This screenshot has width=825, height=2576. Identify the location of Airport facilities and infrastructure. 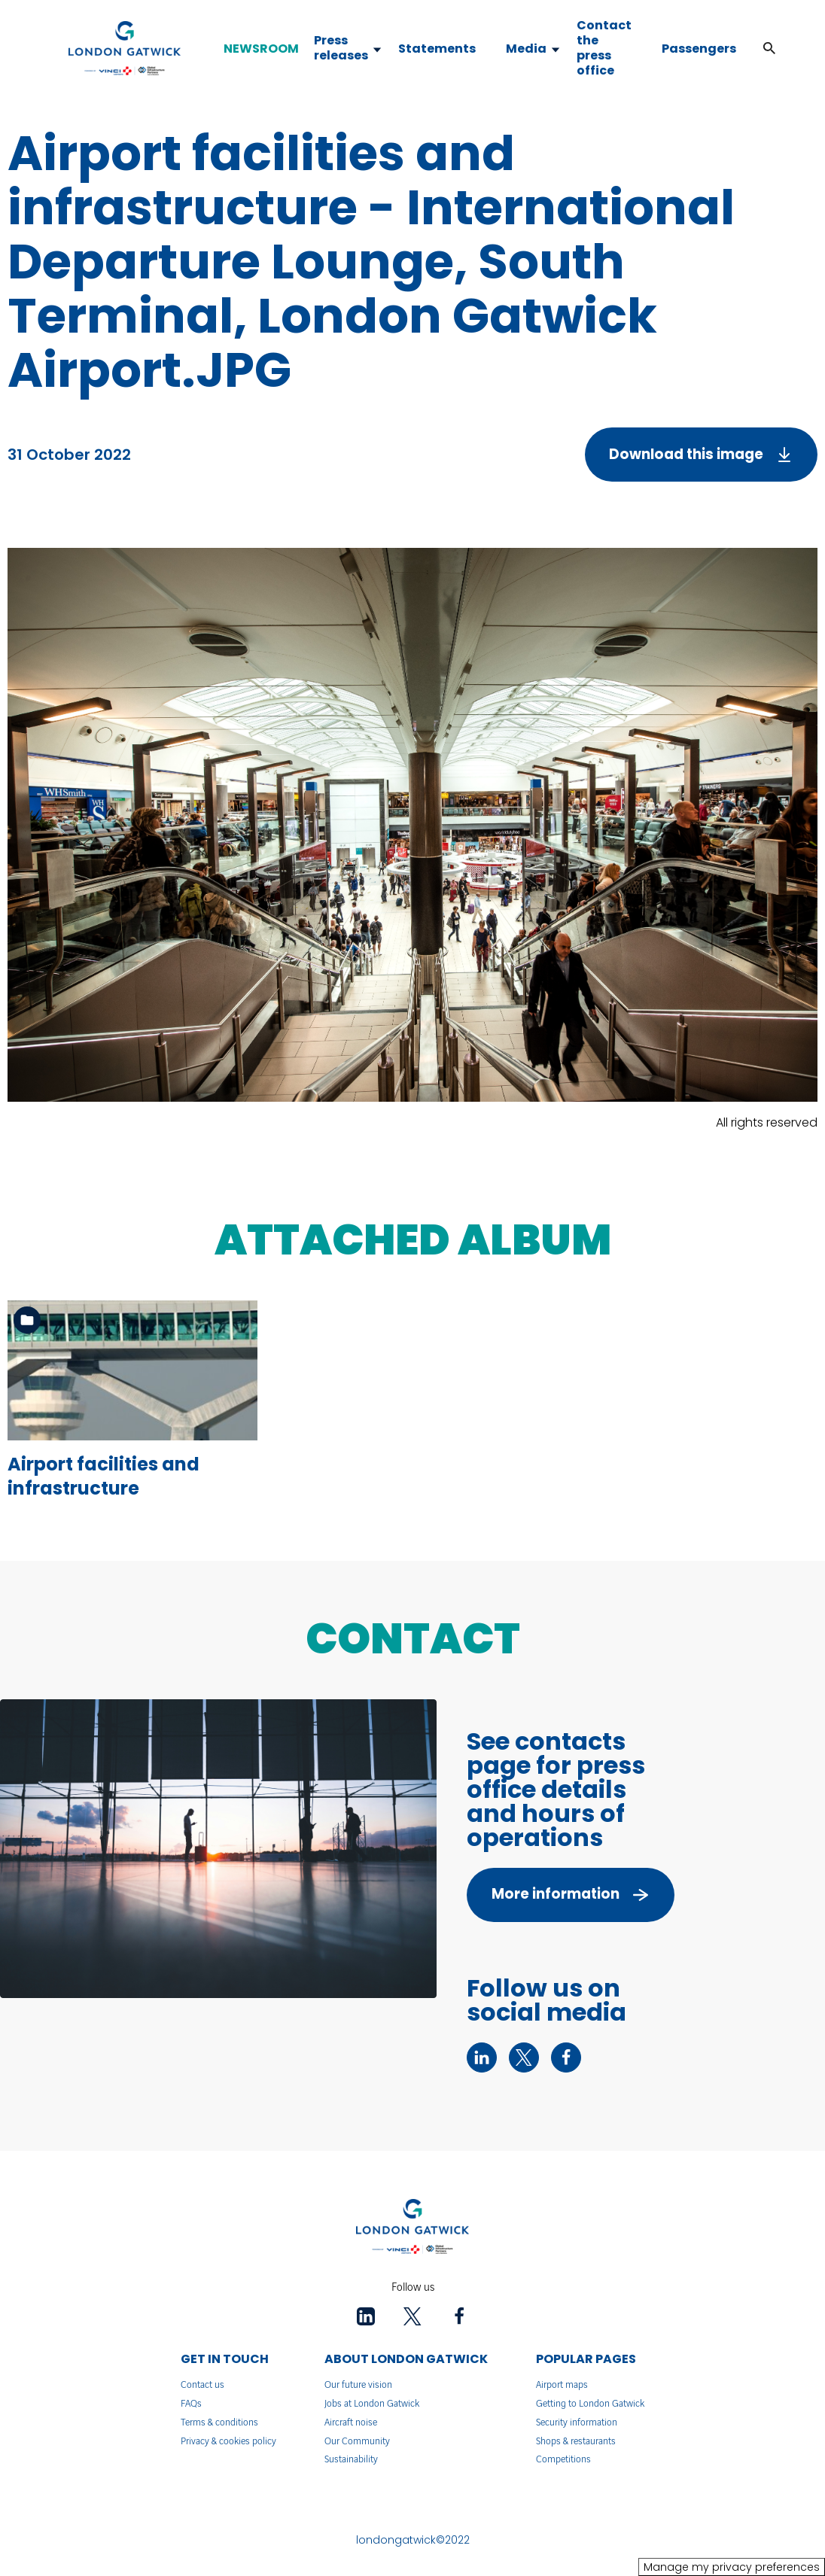
(103, 1476).